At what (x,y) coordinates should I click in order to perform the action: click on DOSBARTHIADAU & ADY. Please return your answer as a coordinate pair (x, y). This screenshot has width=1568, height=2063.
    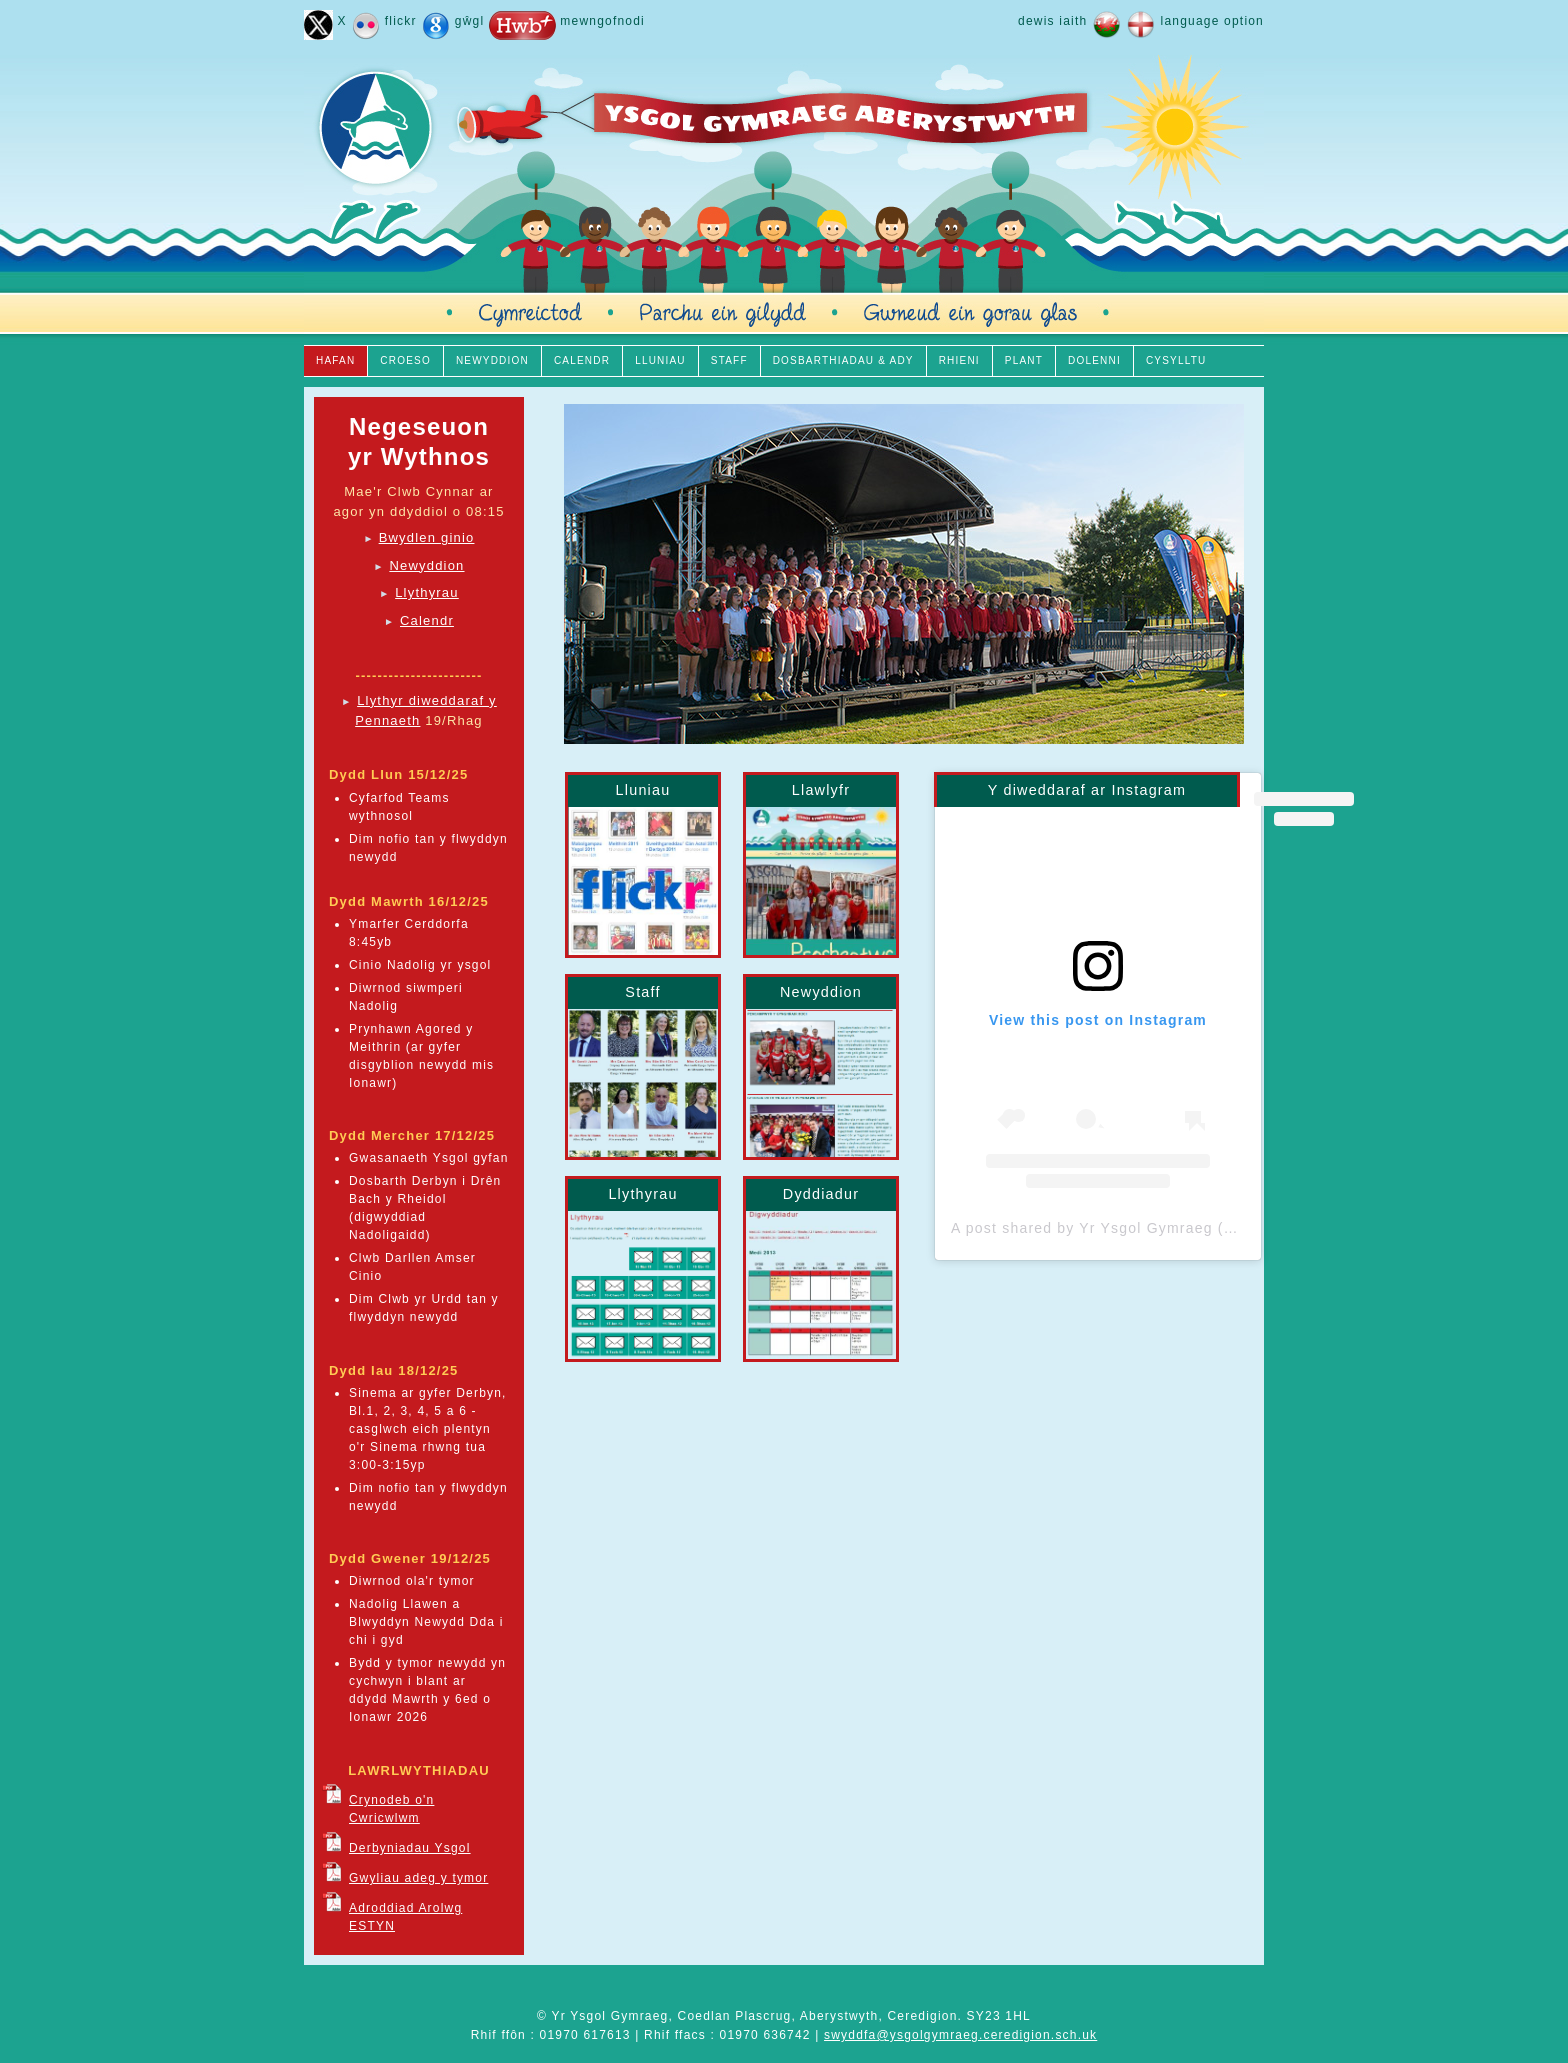
    Looking at the image, I should click on (843, 360).